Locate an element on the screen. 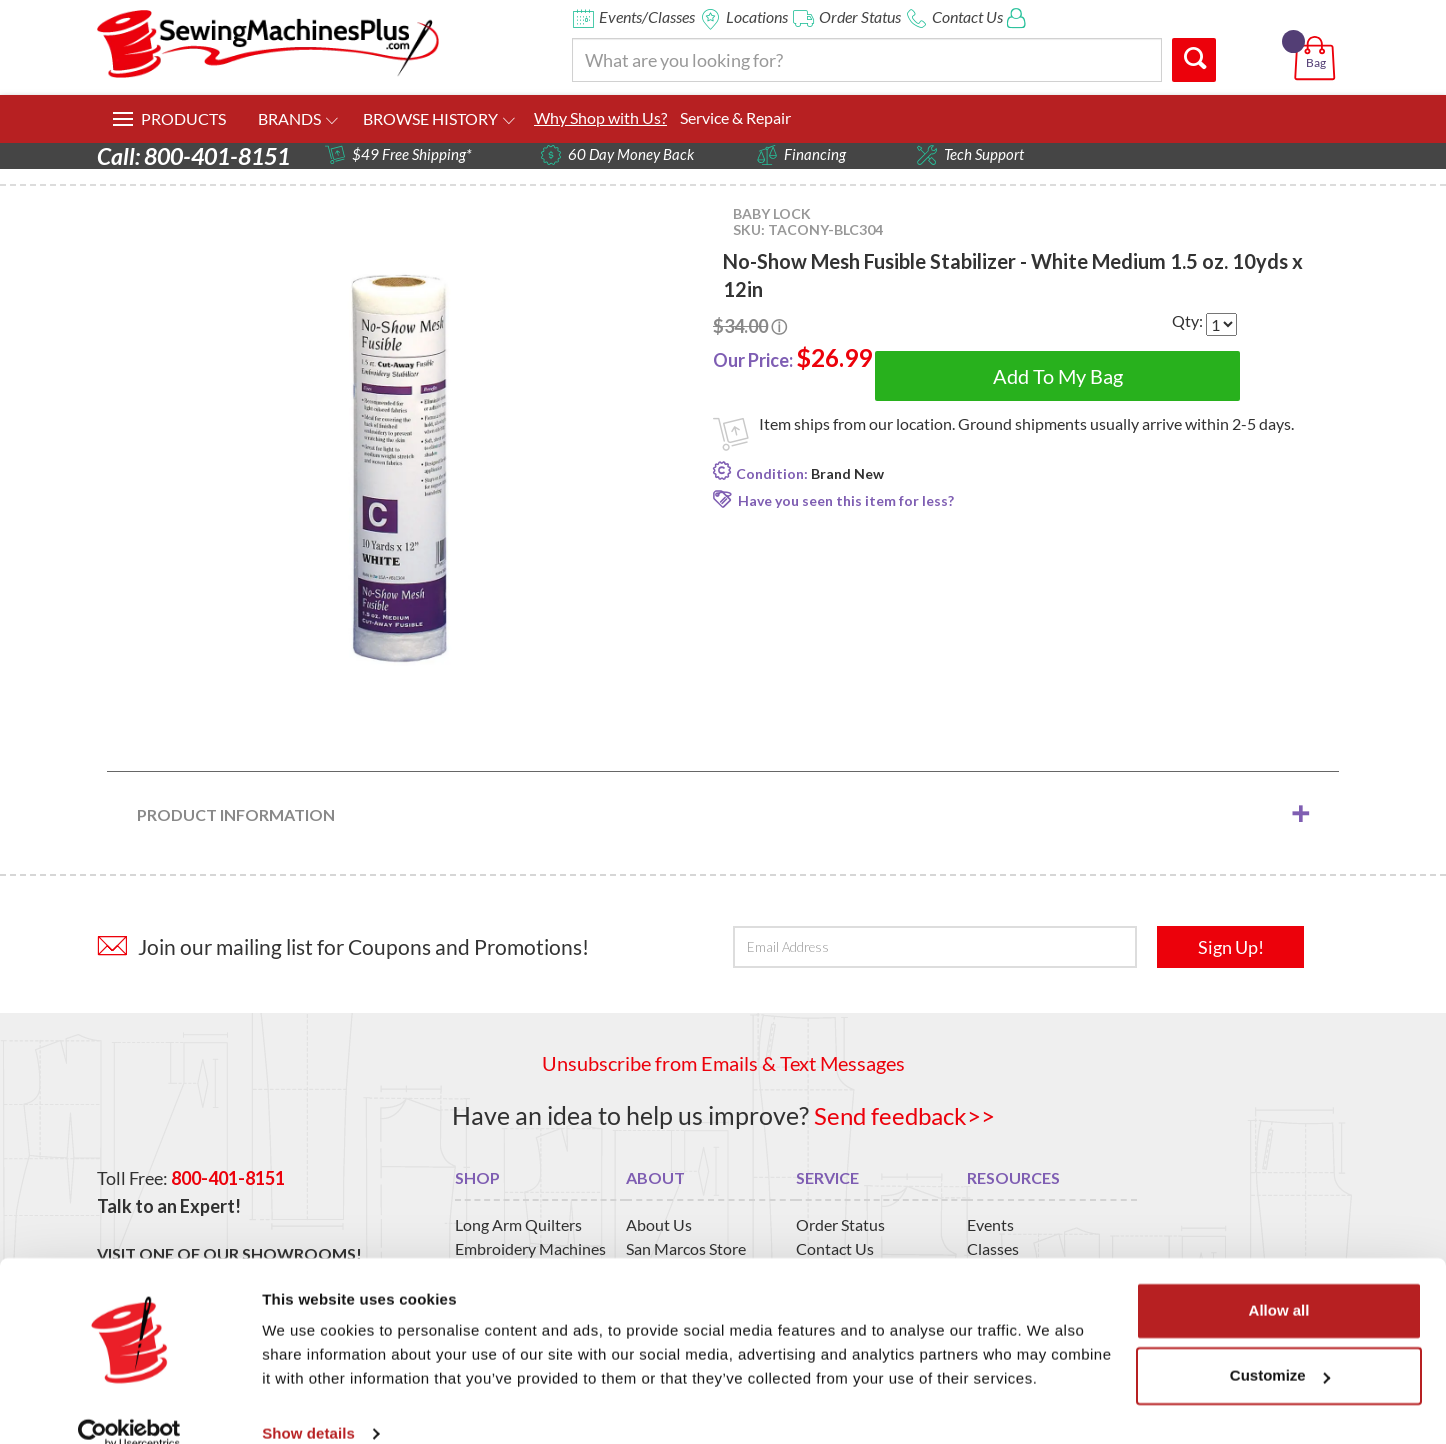 Image resolution: width=1446 pixels, height=1444 pixels. Show details is located at coordinates (308, 1404).